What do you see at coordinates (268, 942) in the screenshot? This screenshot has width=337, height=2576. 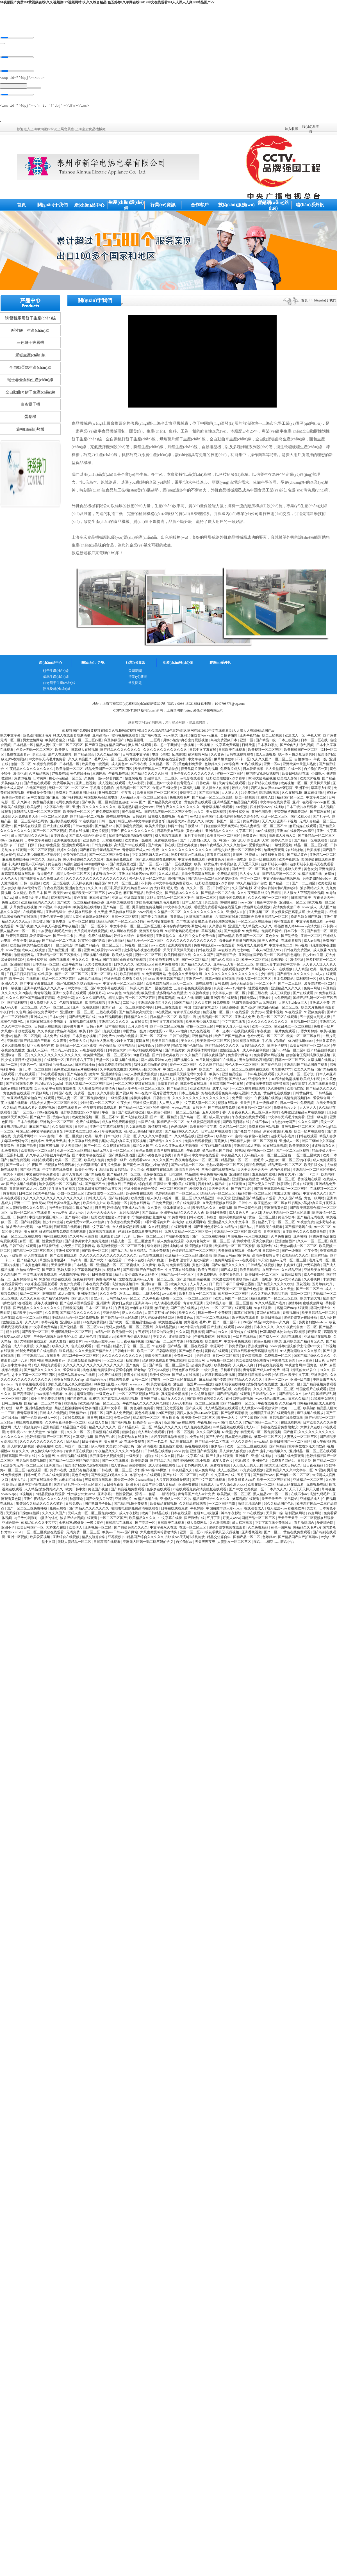 I see `欧美人妖老妇` at bounding box center [268, 942].